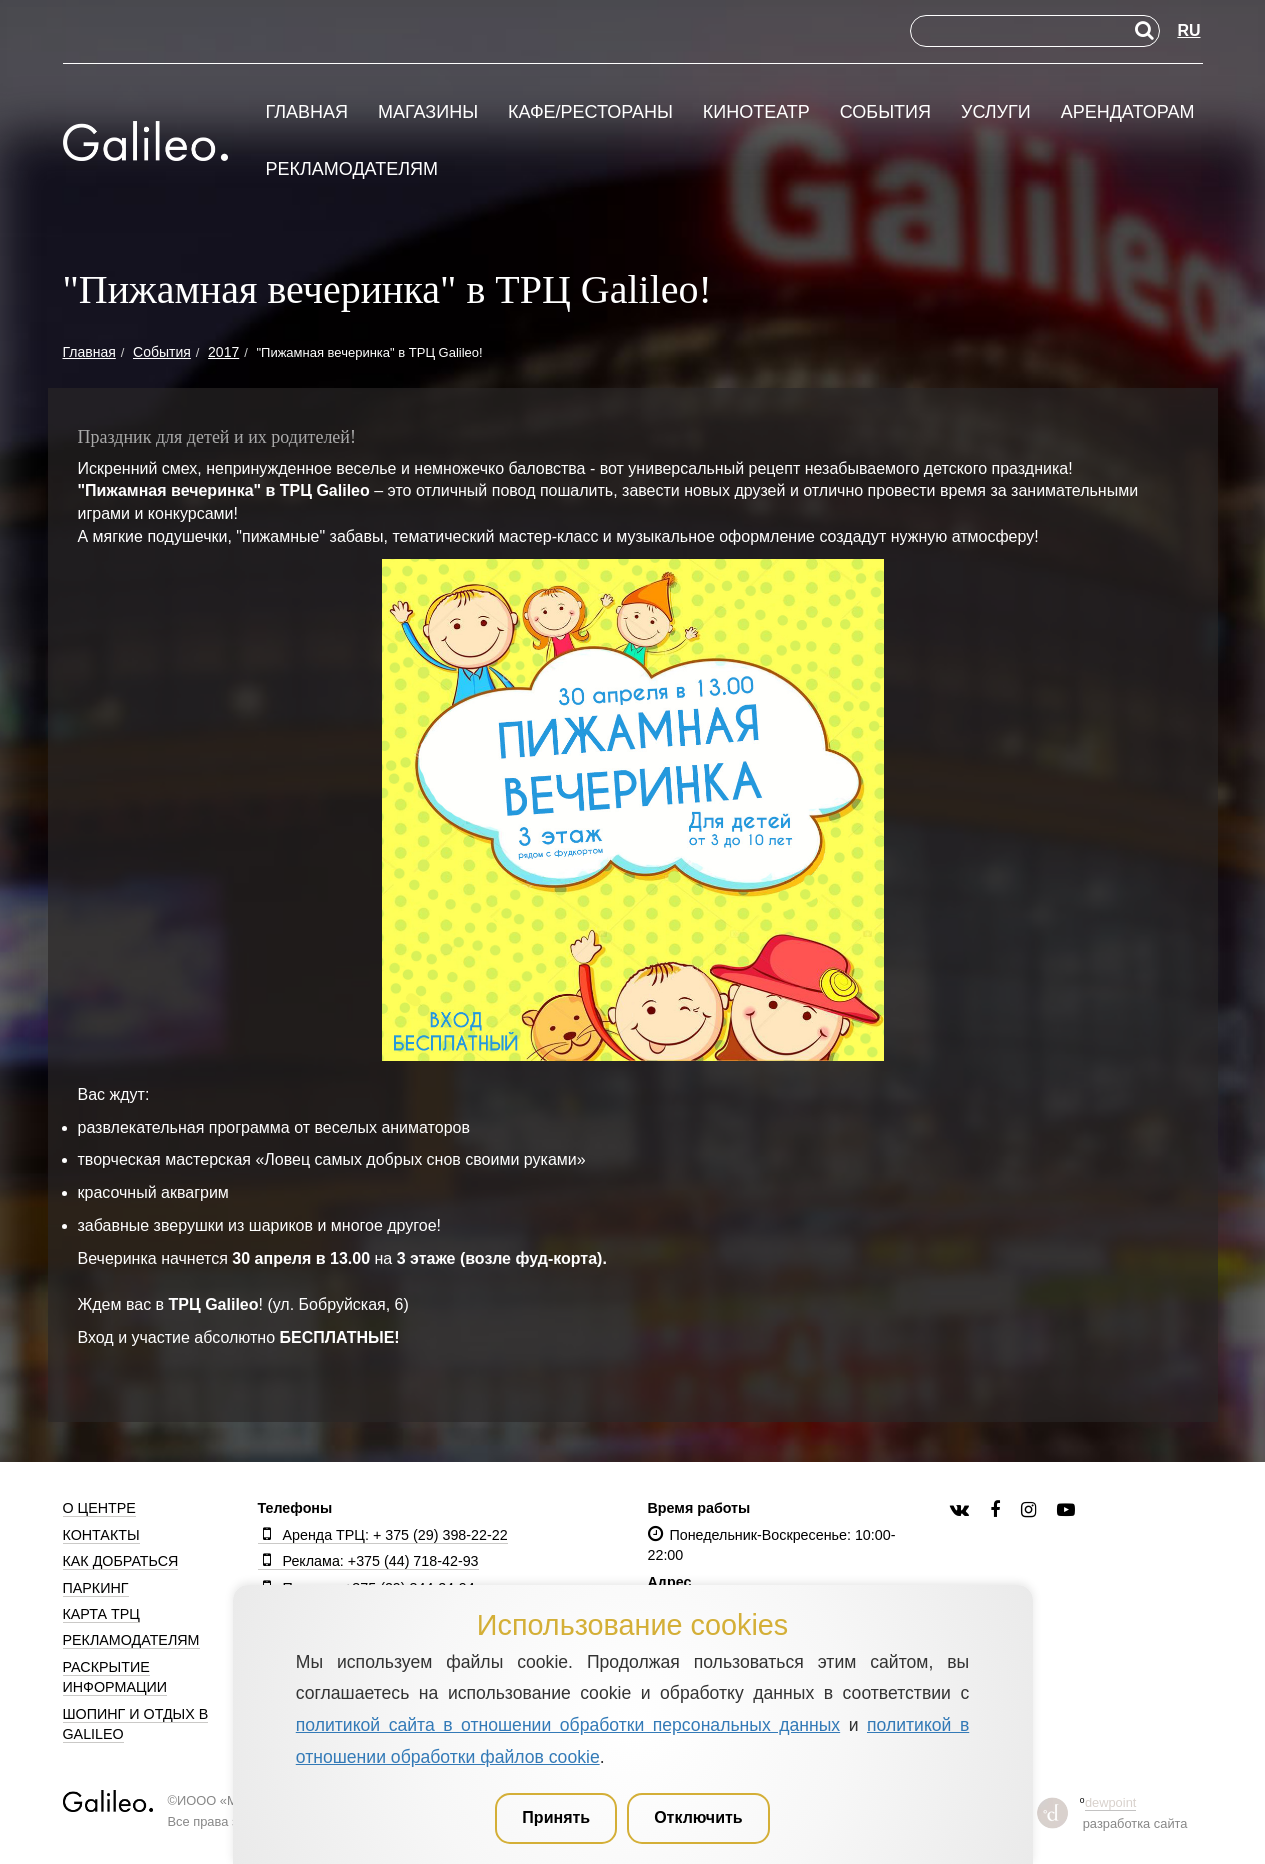 This screenshot has height=1864, width=1265. What do you see at coordinates (96, 1588) in the screenshot?
I see `Паркинг` at bounding box center [96, 1588].